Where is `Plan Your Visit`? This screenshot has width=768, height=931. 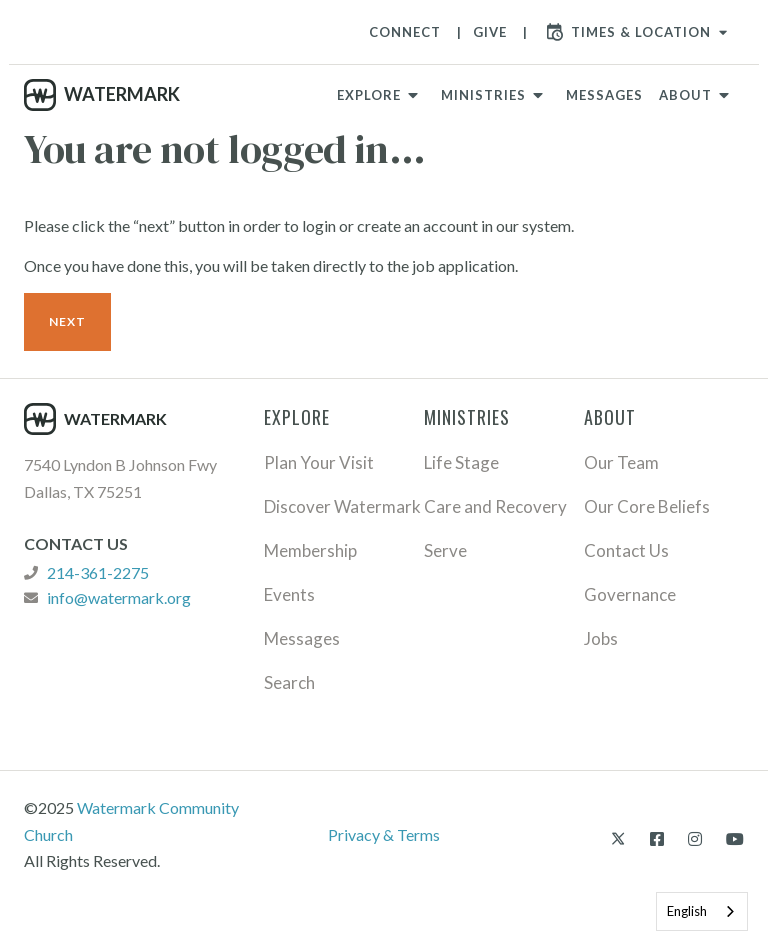
Plan Your Visit is located at coordinates (319, 462).